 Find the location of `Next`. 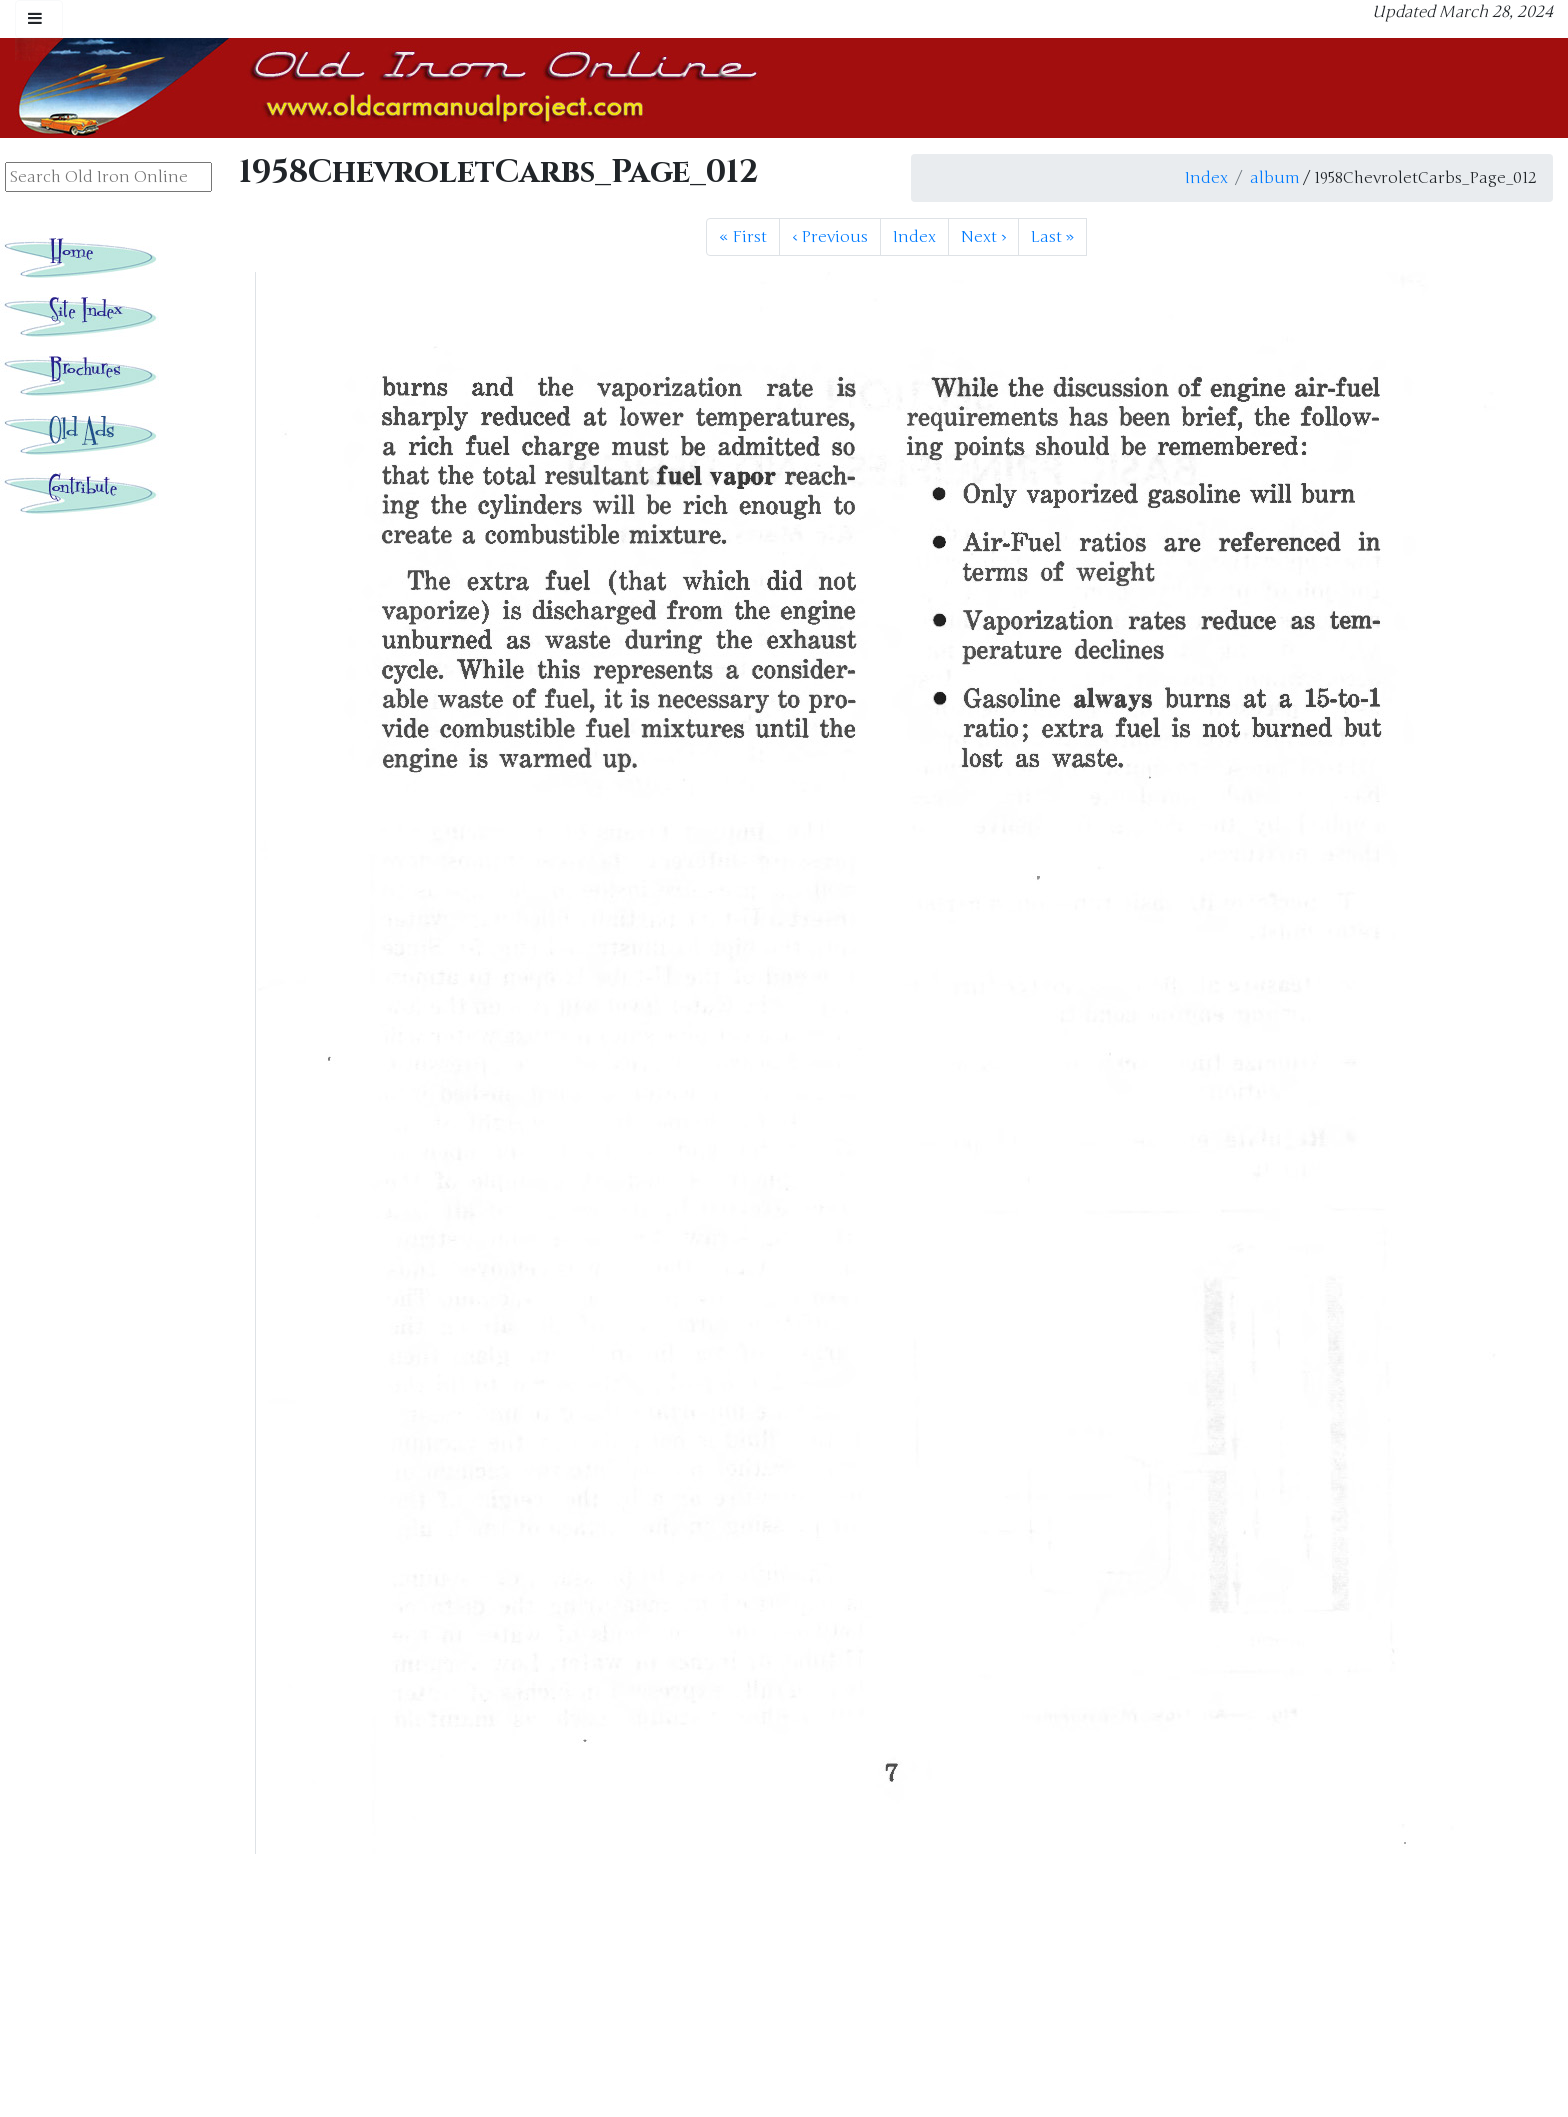

Next is located at coordinates (983, 237).